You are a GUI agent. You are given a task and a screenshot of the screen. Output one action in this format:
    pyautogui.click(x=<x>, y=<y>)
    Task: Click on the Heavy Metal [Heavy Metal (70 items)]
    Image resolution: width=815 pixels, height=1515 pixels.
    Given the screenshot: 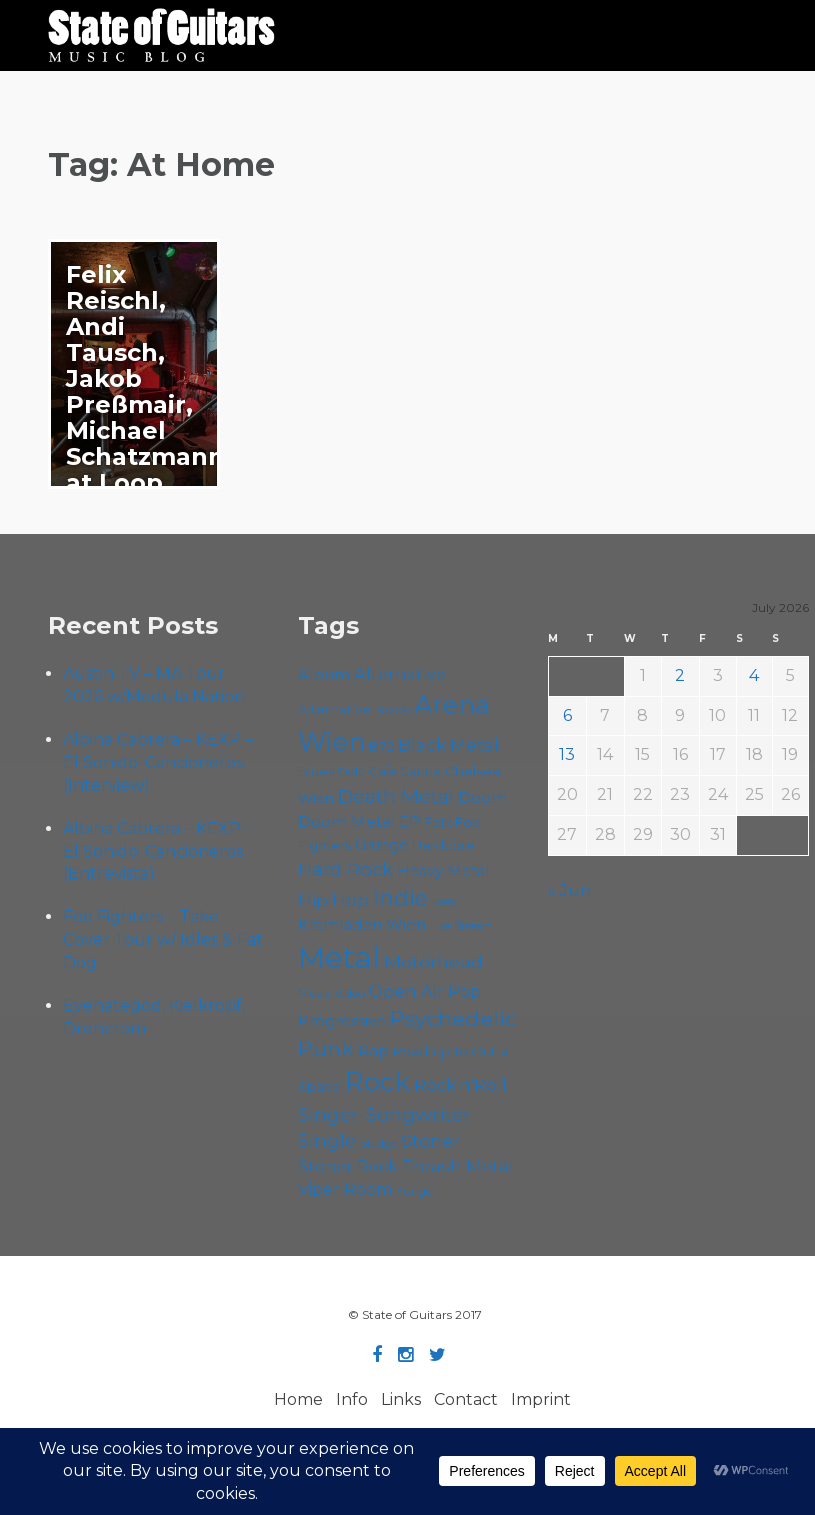 What is the action you would take?
    pyautogui.click(x=443, y=871)
    